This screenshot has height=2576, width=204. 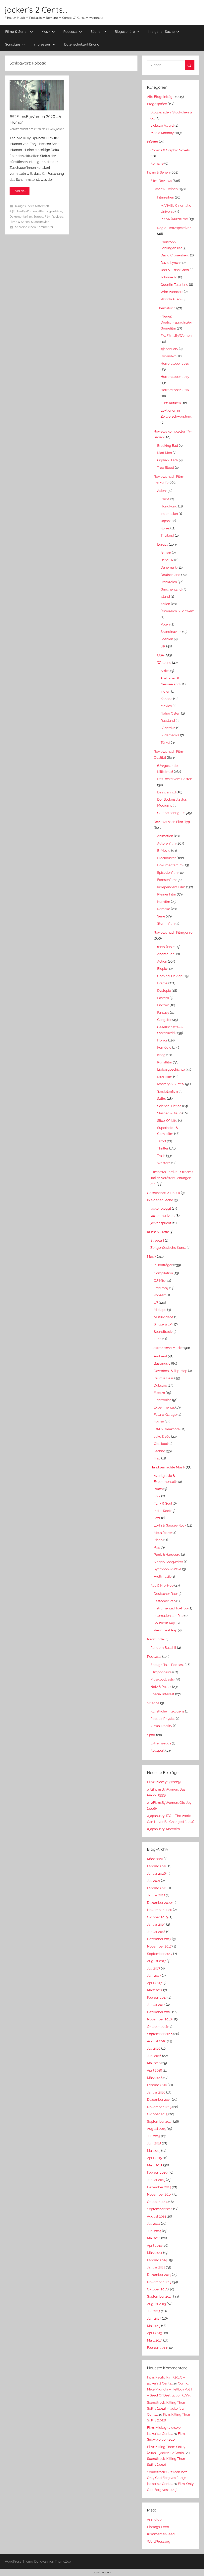 I want to click on Benelux, so click(x=167, y=560).